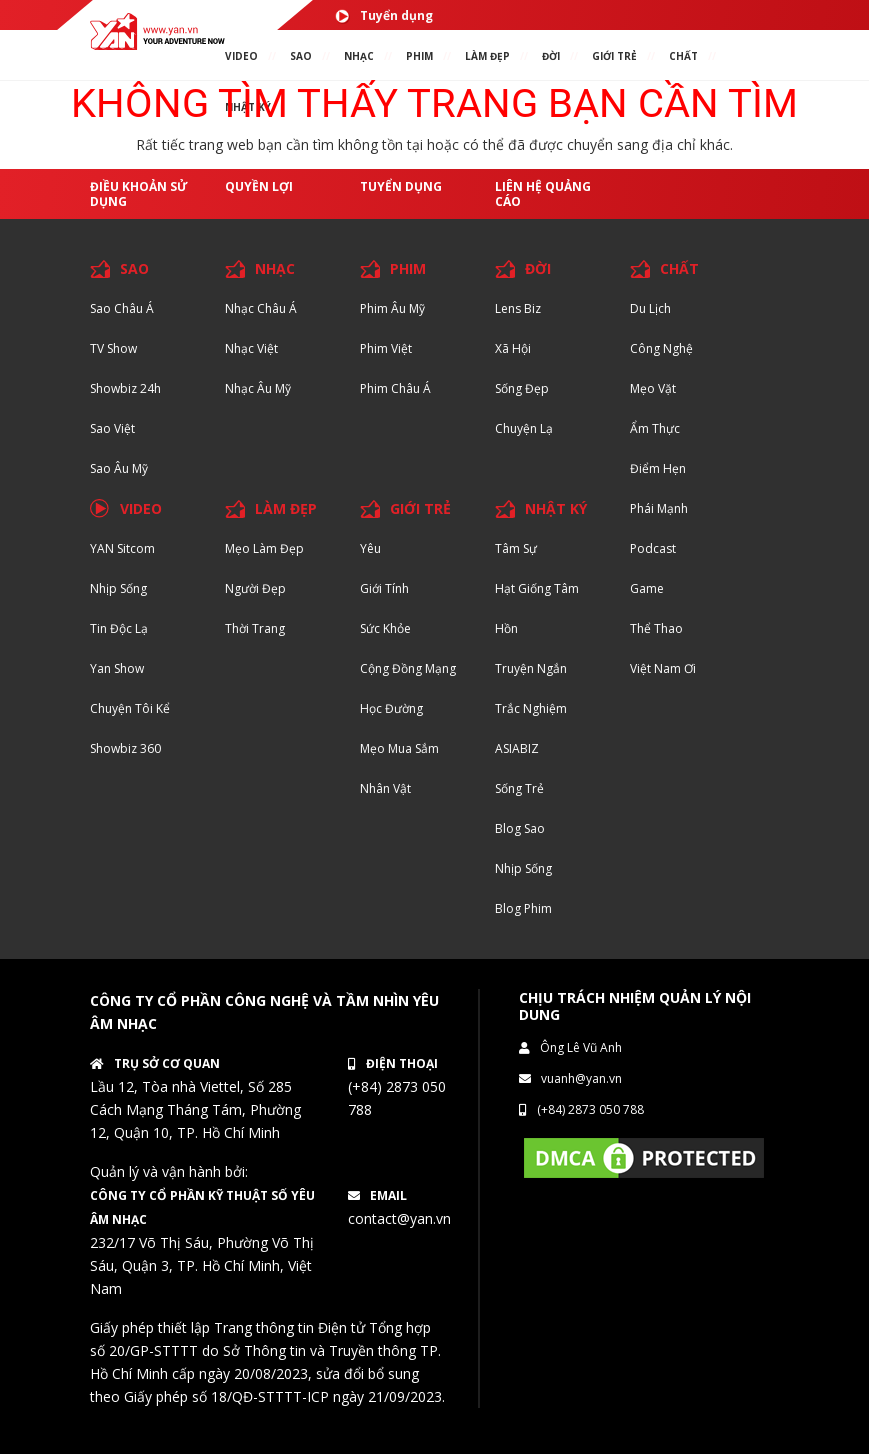 The image size is (869, 1454). Describe the element at coordinates (653, 388) in the screenshot. I see `Mẹo Vặt` at that location.